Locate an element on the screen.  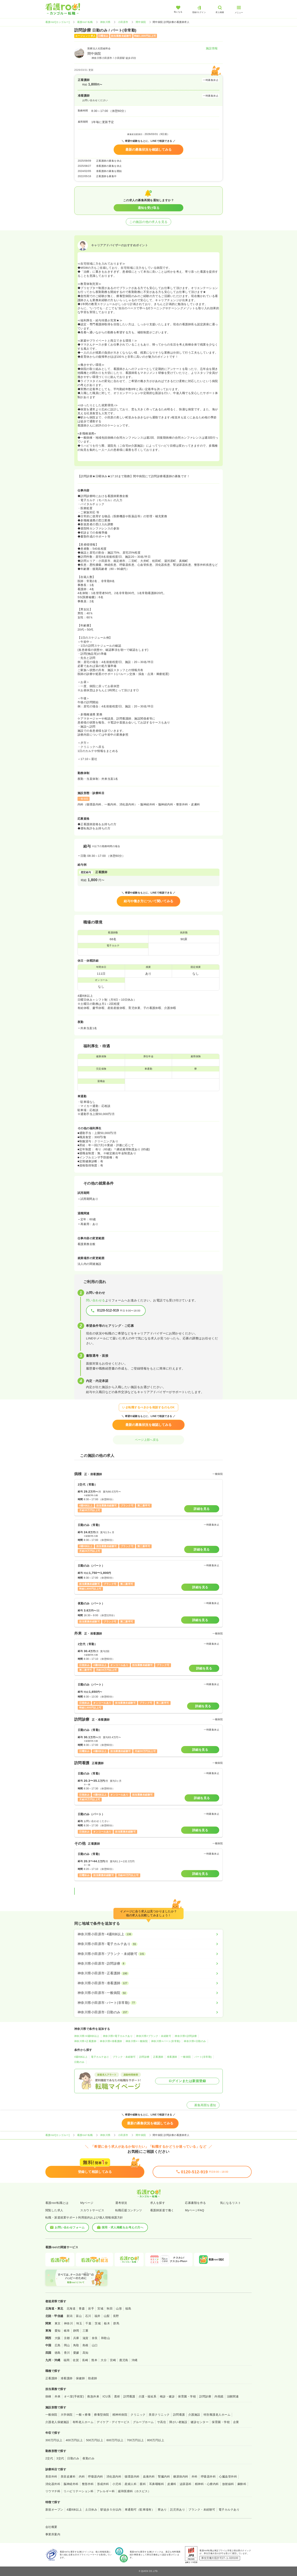
通知を受け取る is located at coordinates (148, 208).